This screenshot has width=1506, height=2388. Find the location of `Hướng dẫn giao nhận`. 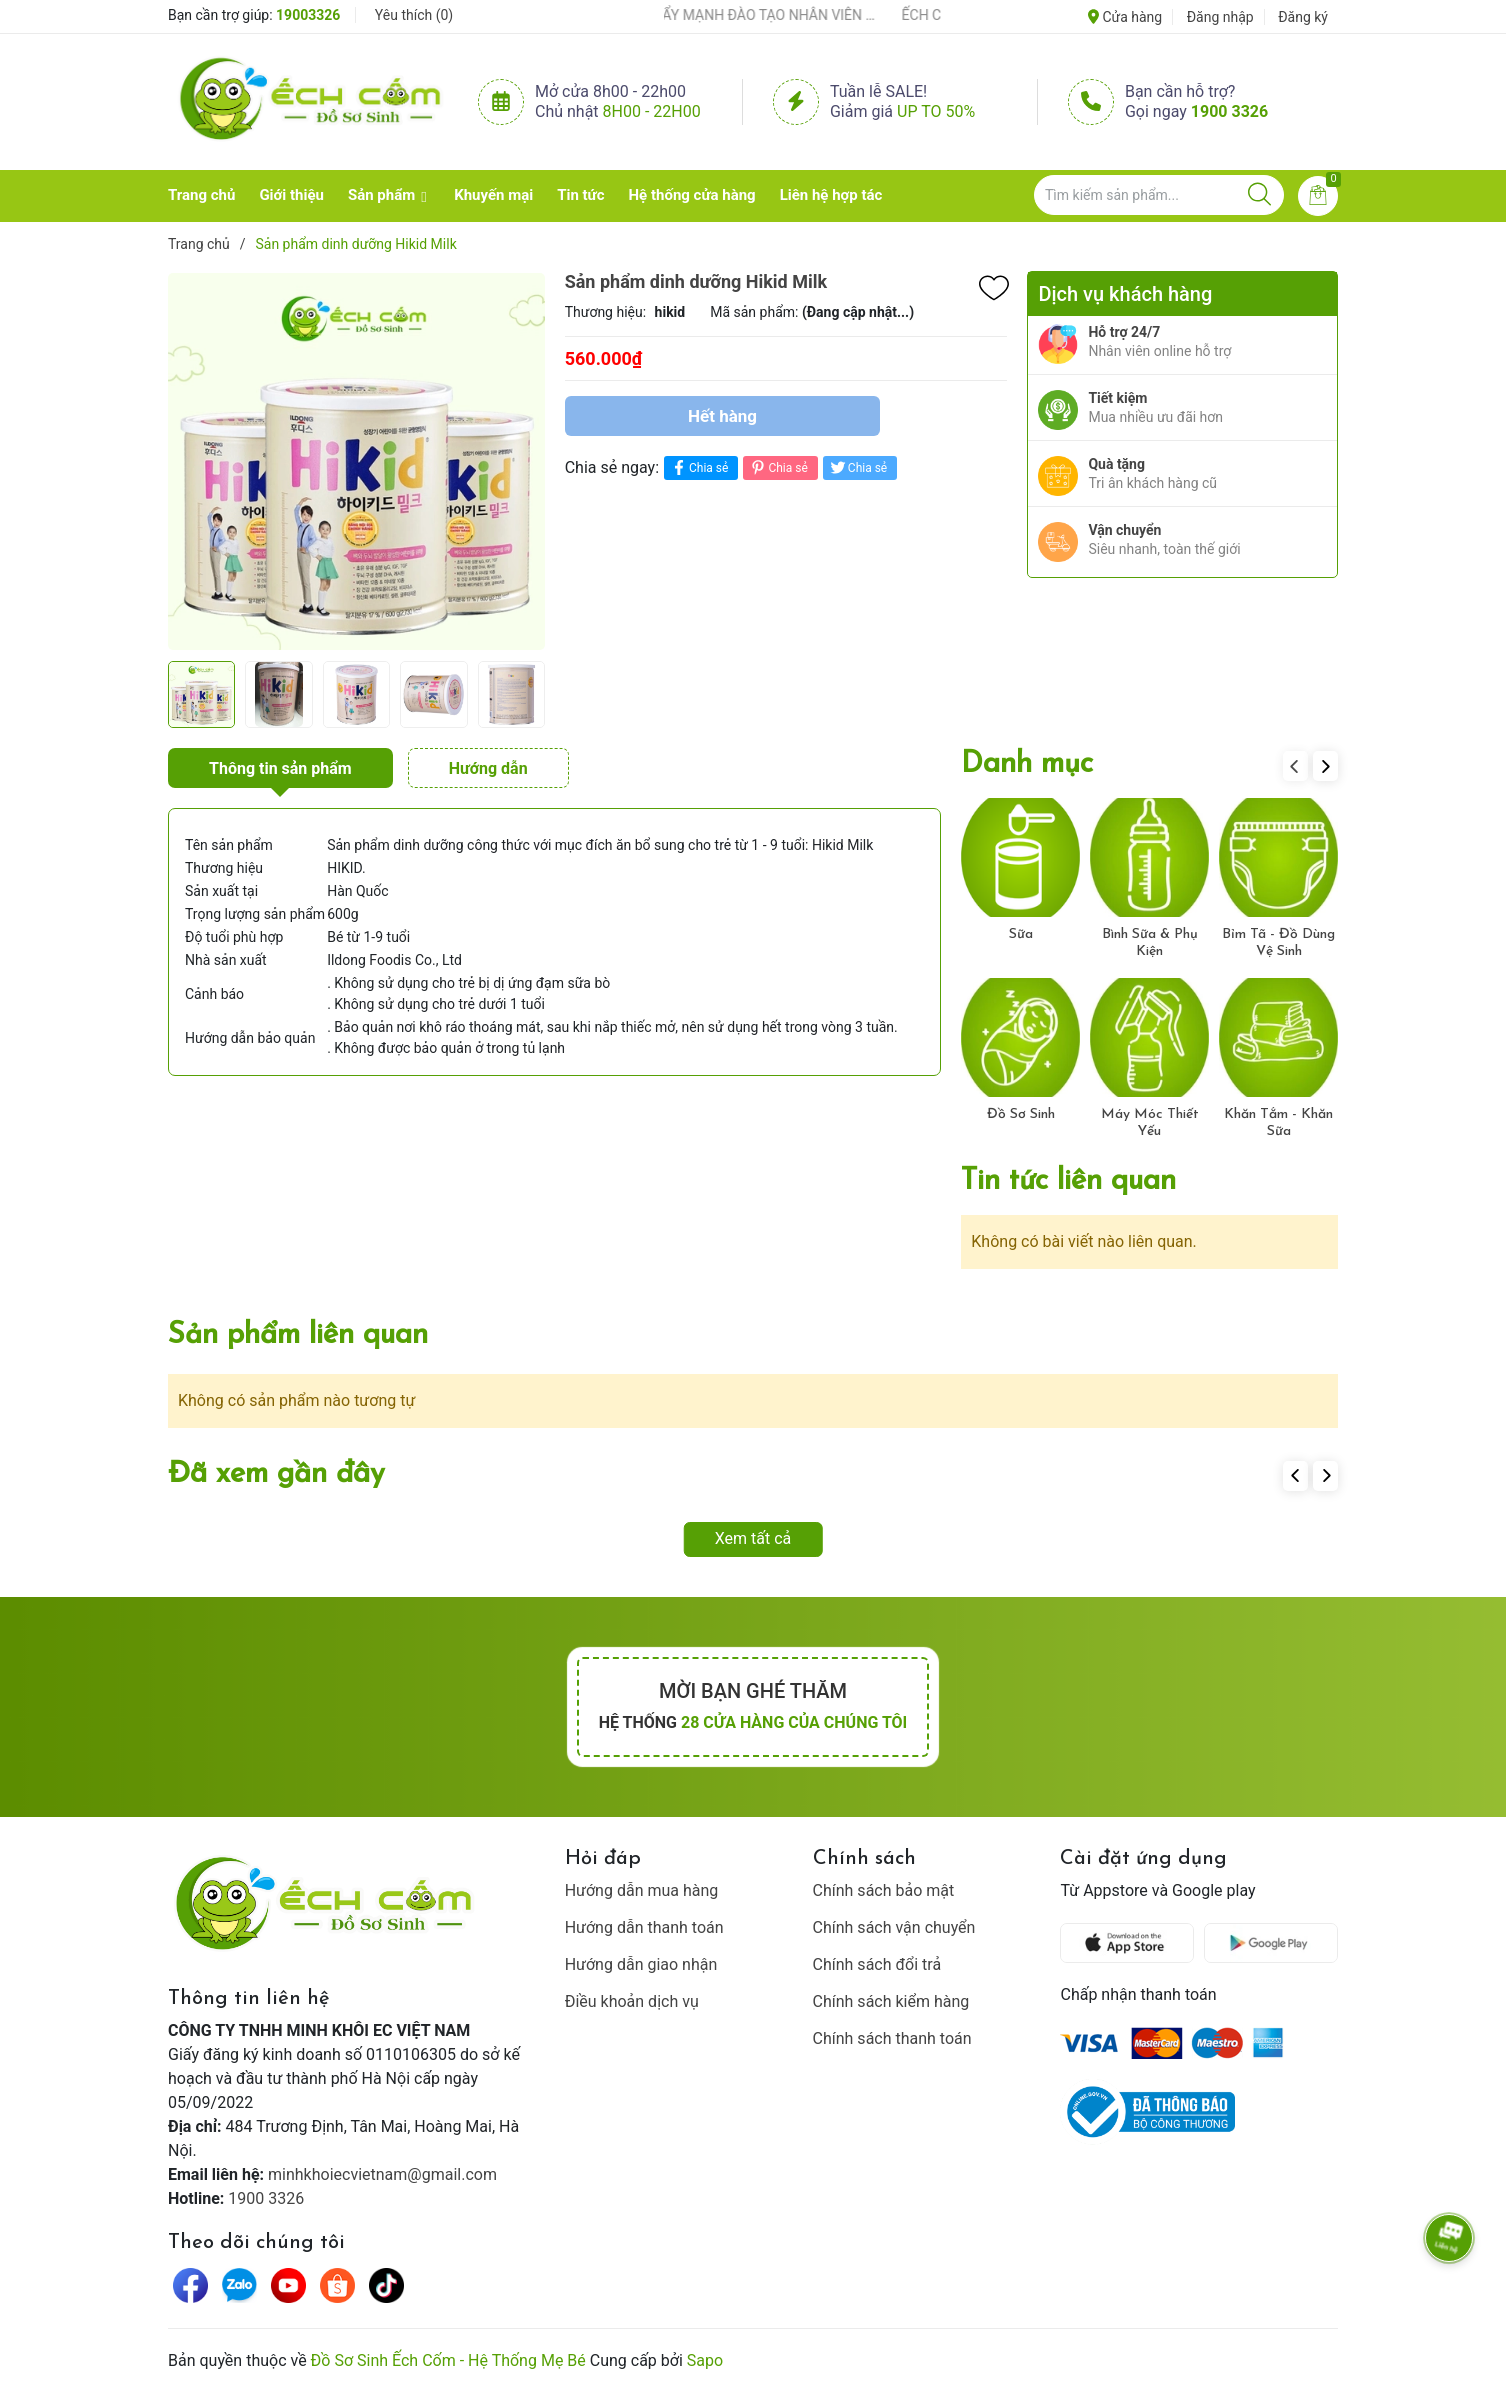

Hướng dẫn giao nhận is located at coordinates (641, 1964).